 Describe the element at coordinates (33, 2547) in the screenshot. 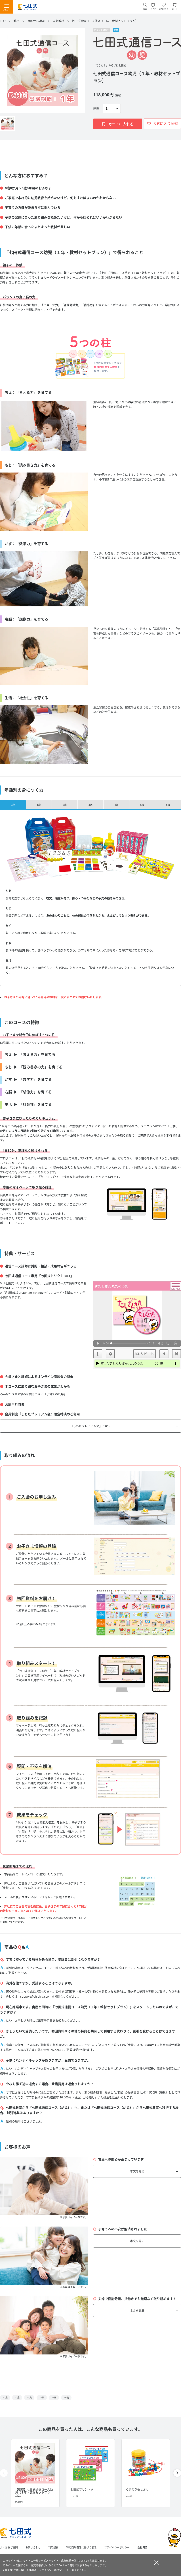

I see `お問い合わせ` at that location.